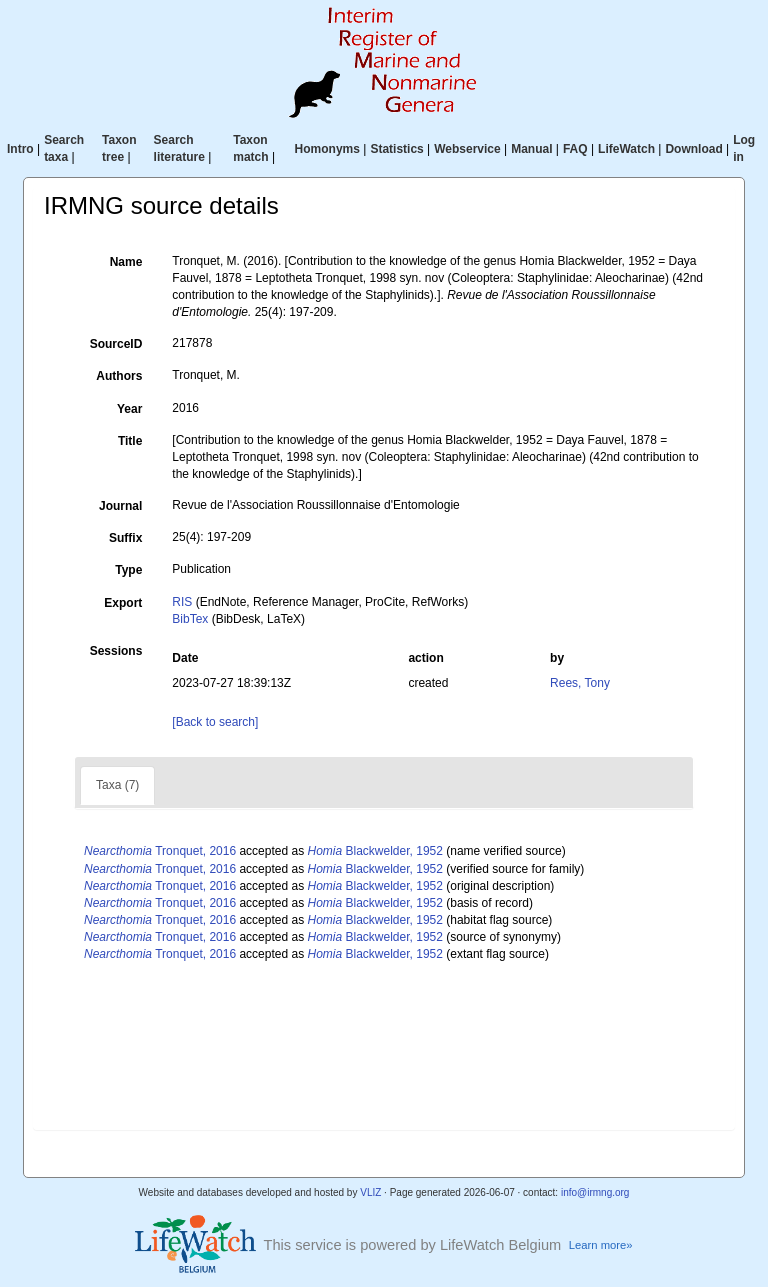 The width and height of the screenshot is (768, 1287). I want to click on Taxa (7), so click(117, 785).